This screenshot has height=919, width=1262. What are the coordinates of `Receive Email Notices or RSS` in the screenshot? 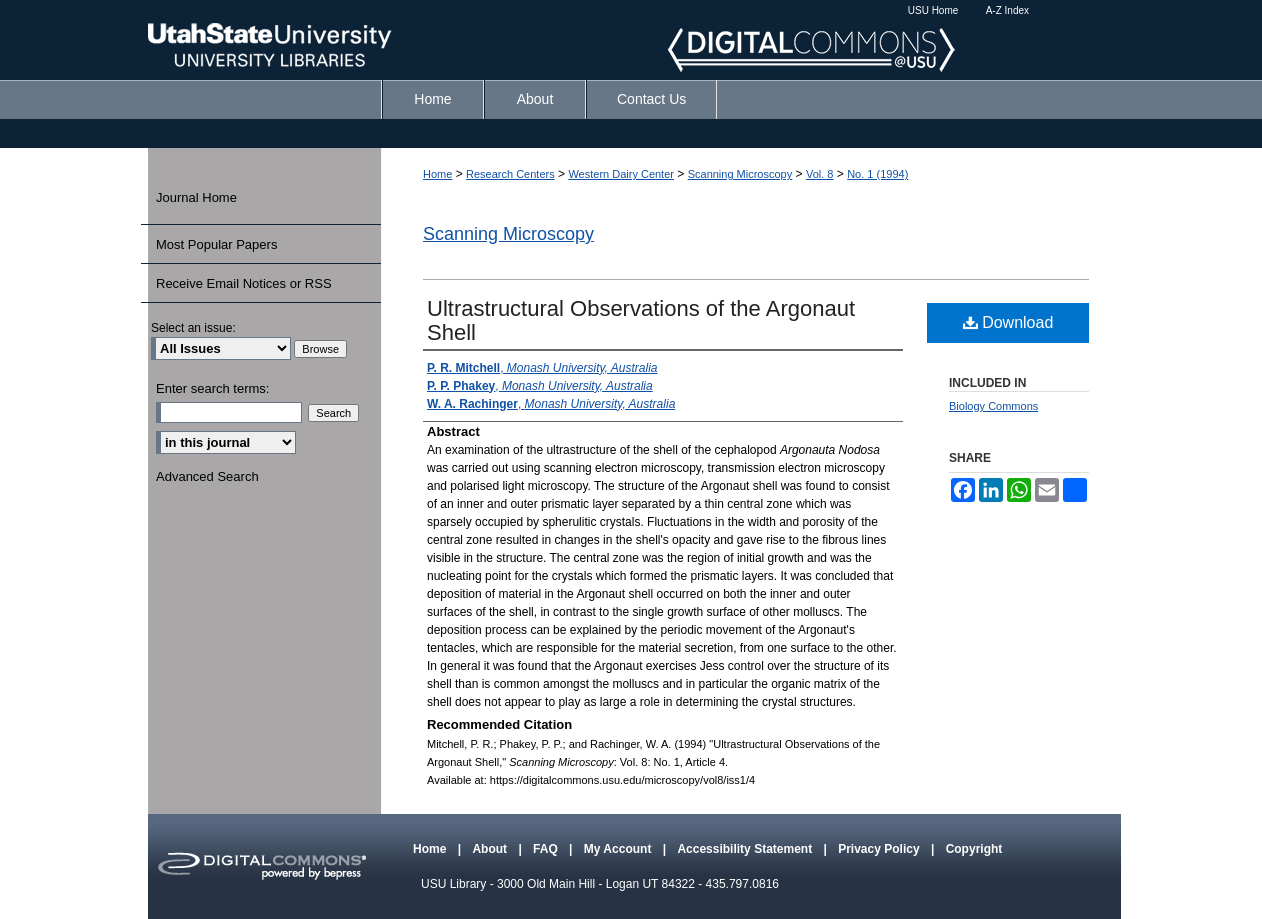 It's located at (244, 283).